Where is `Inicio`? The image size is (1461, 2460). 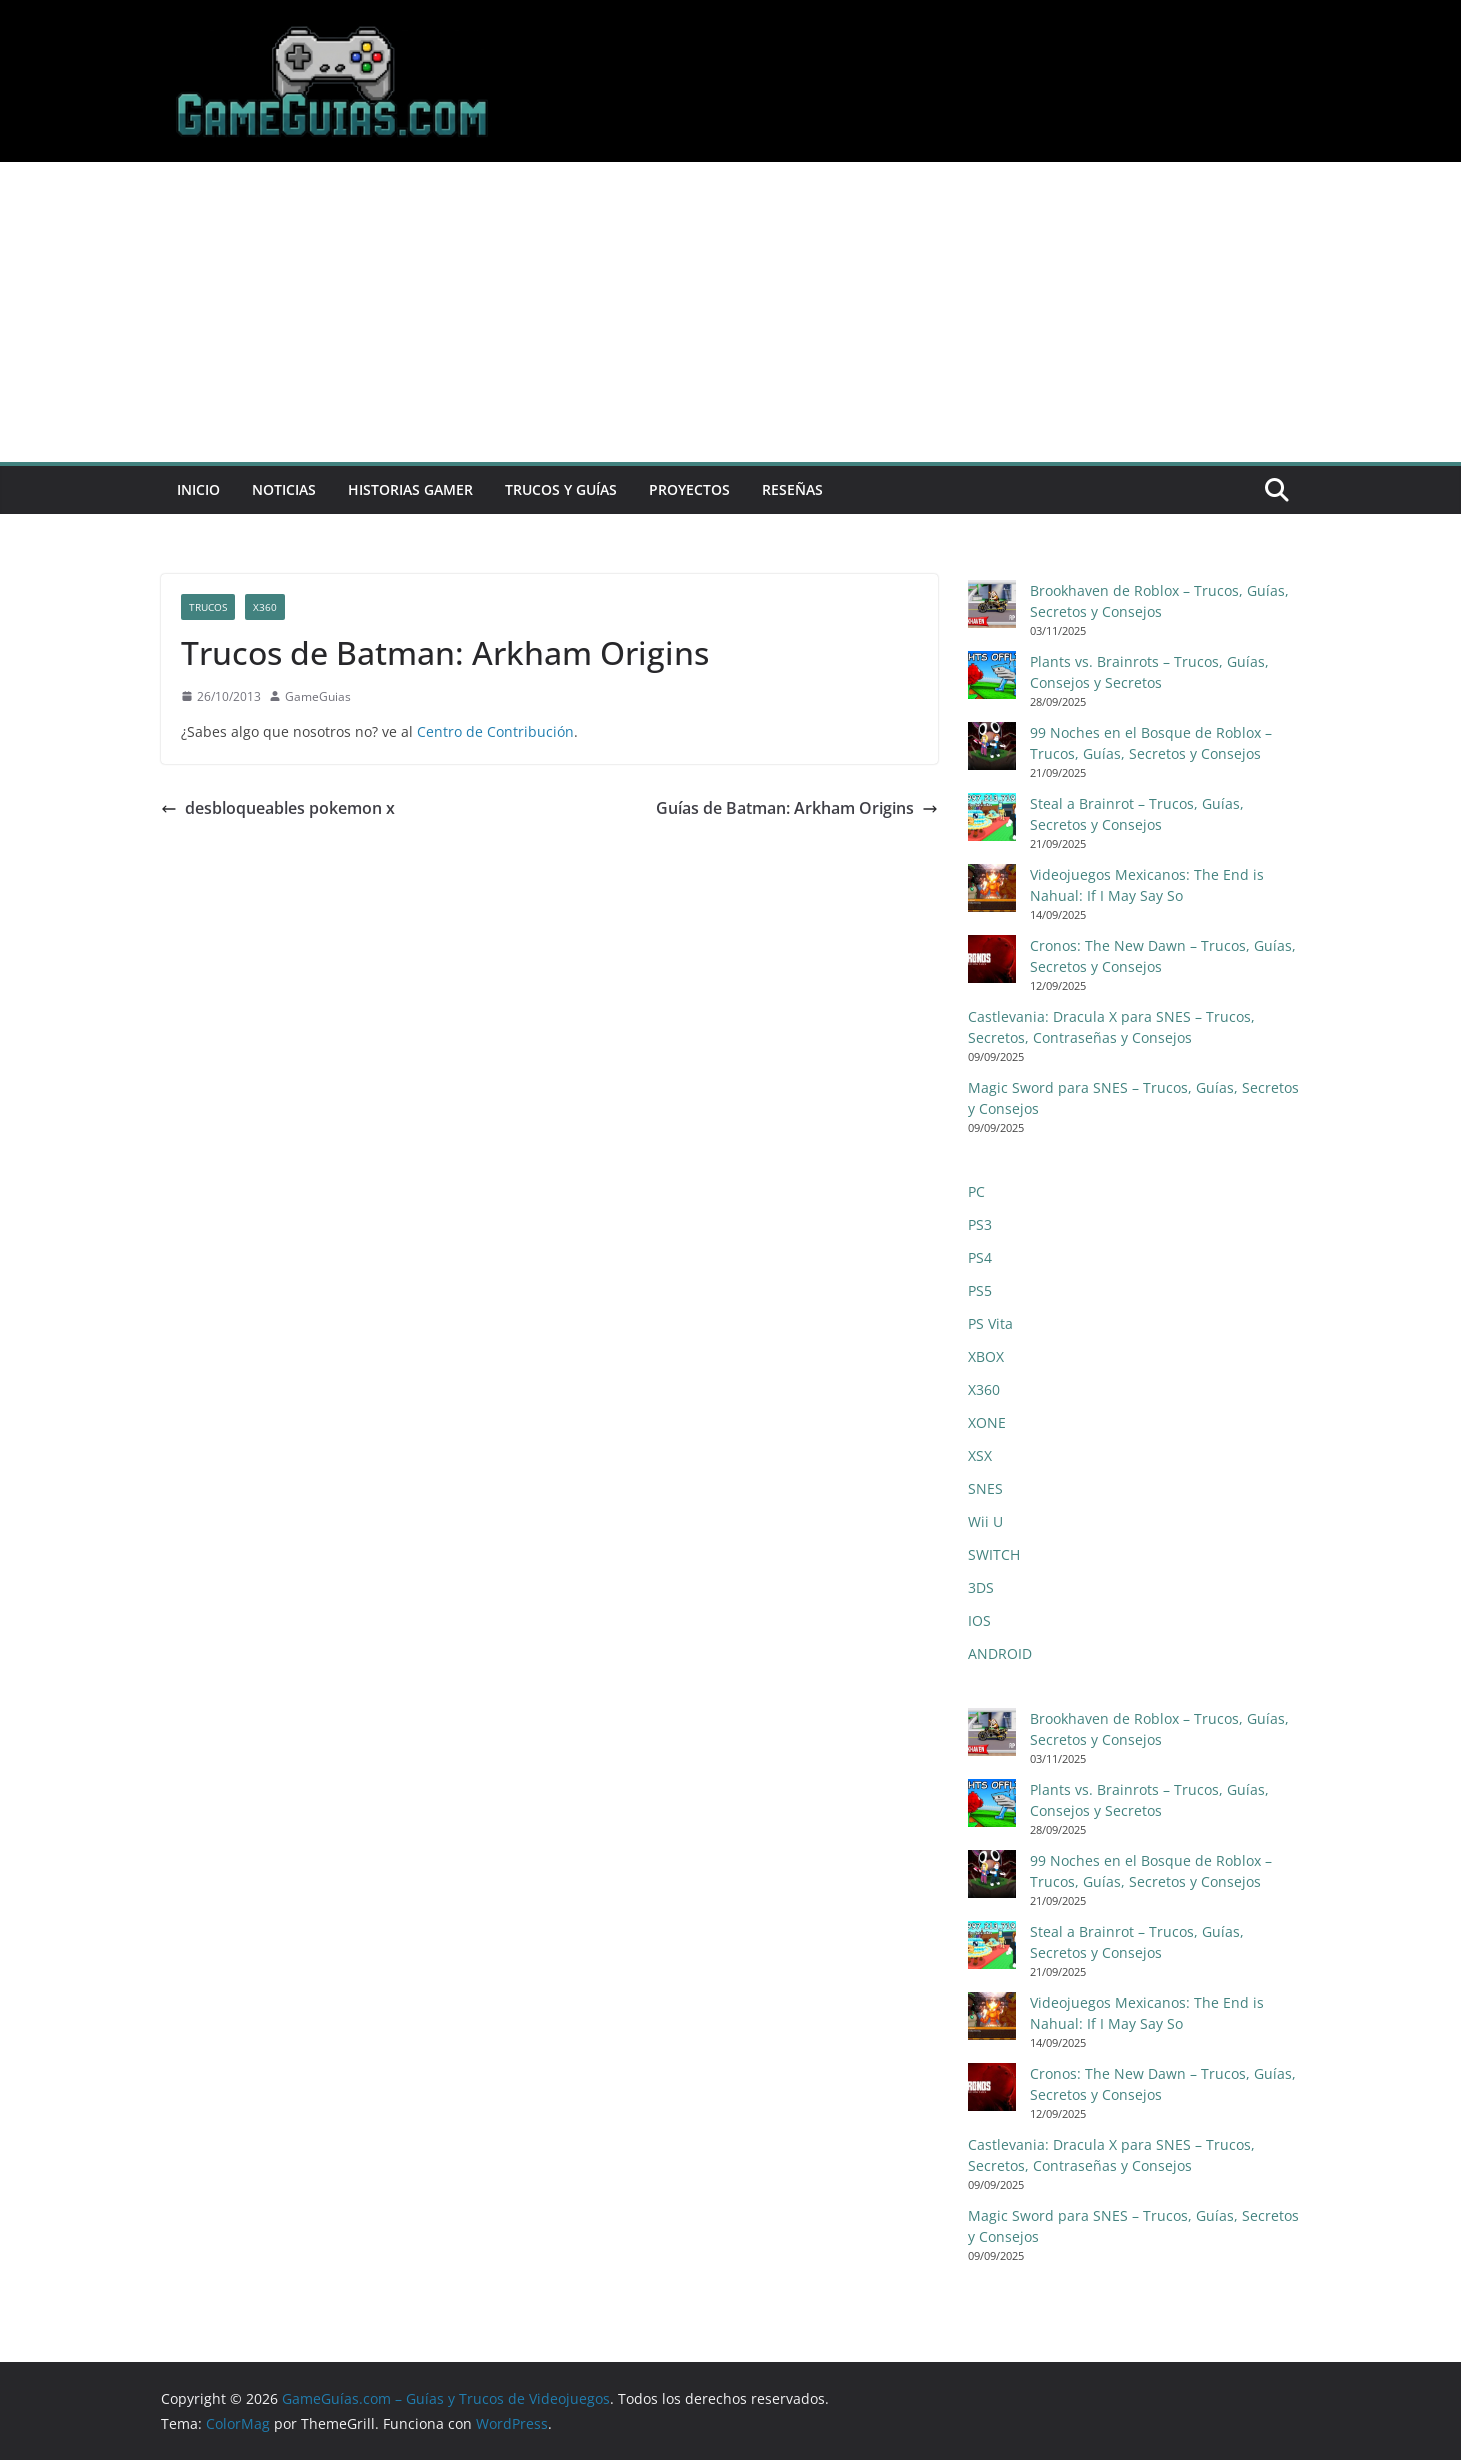
Inicio is located at coordinates (198, 489).